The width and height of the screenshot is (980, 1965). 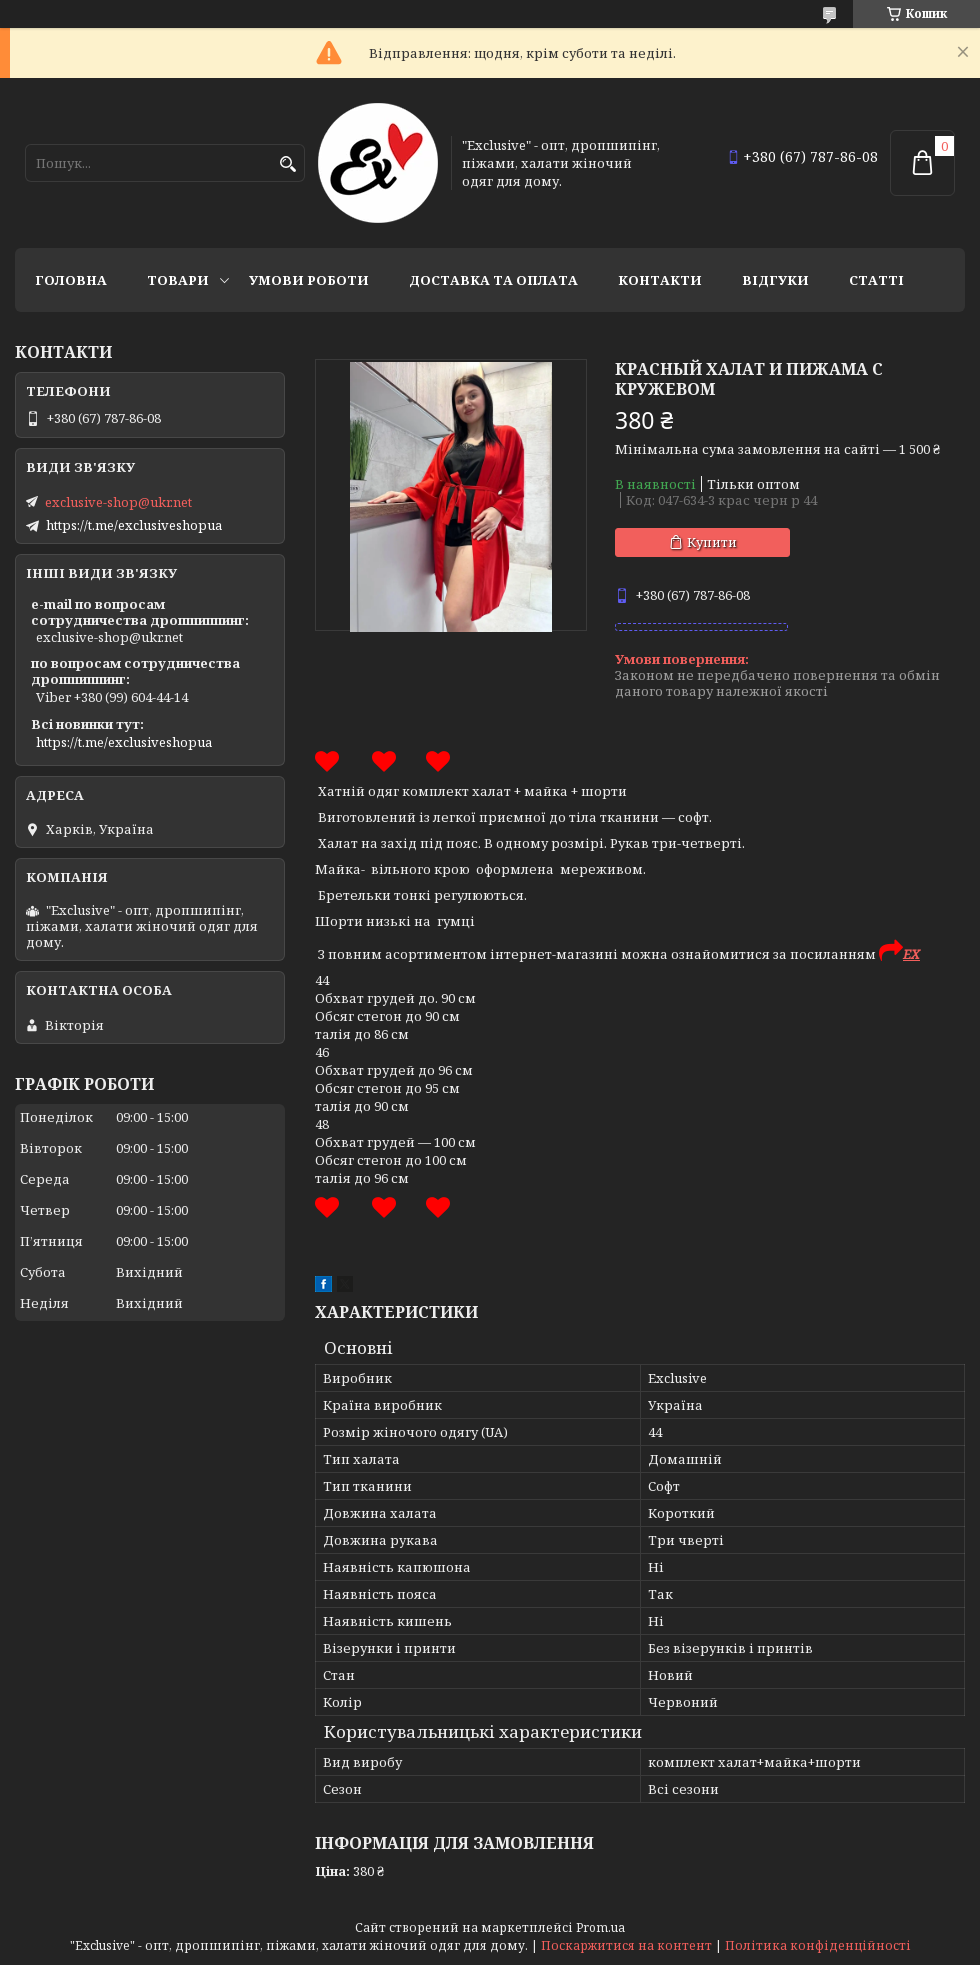 What do you see at coordinates (876, 280) in the screenshot?
I see `статті` at bounding box center [876, 280].